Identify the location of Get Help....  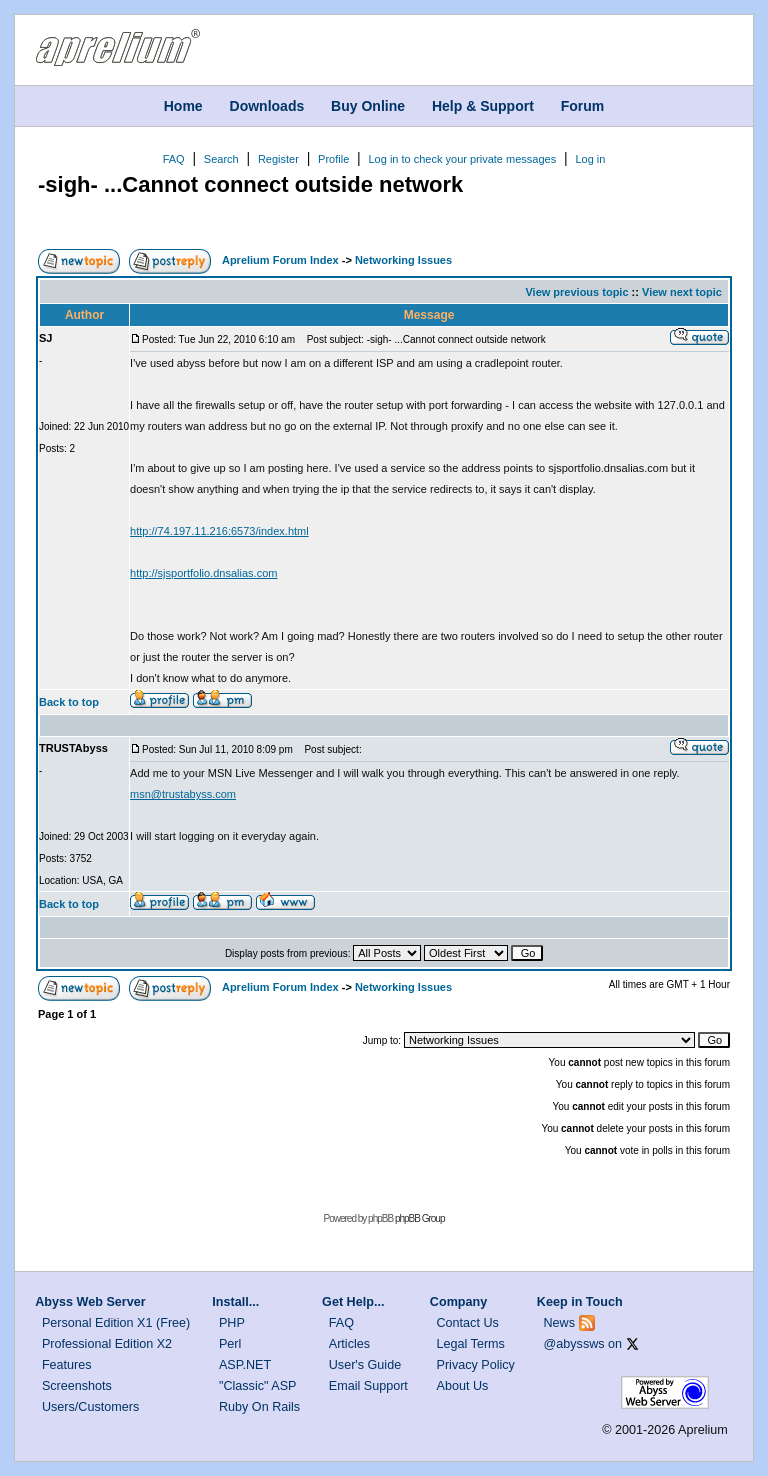
(353, 1302).